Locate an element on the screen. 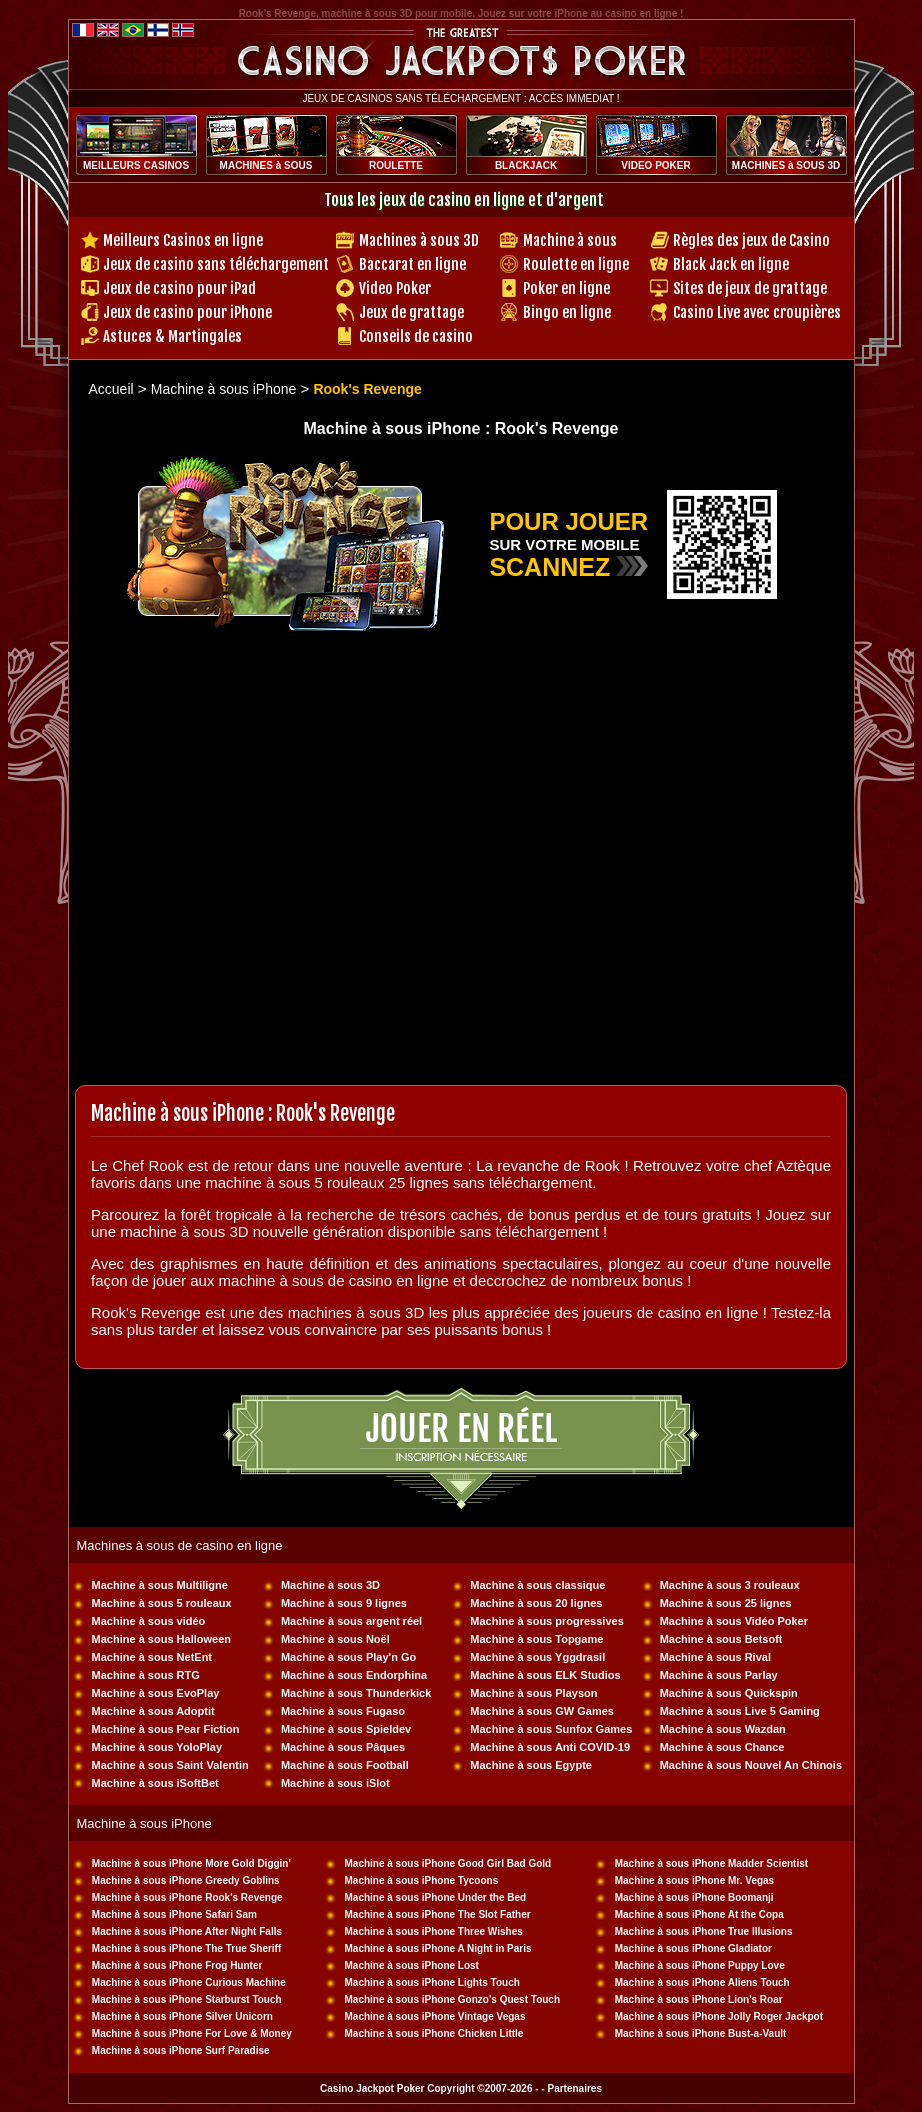 The image size is (922, 2112). ROULETTE is located at coordinates (396, 165).